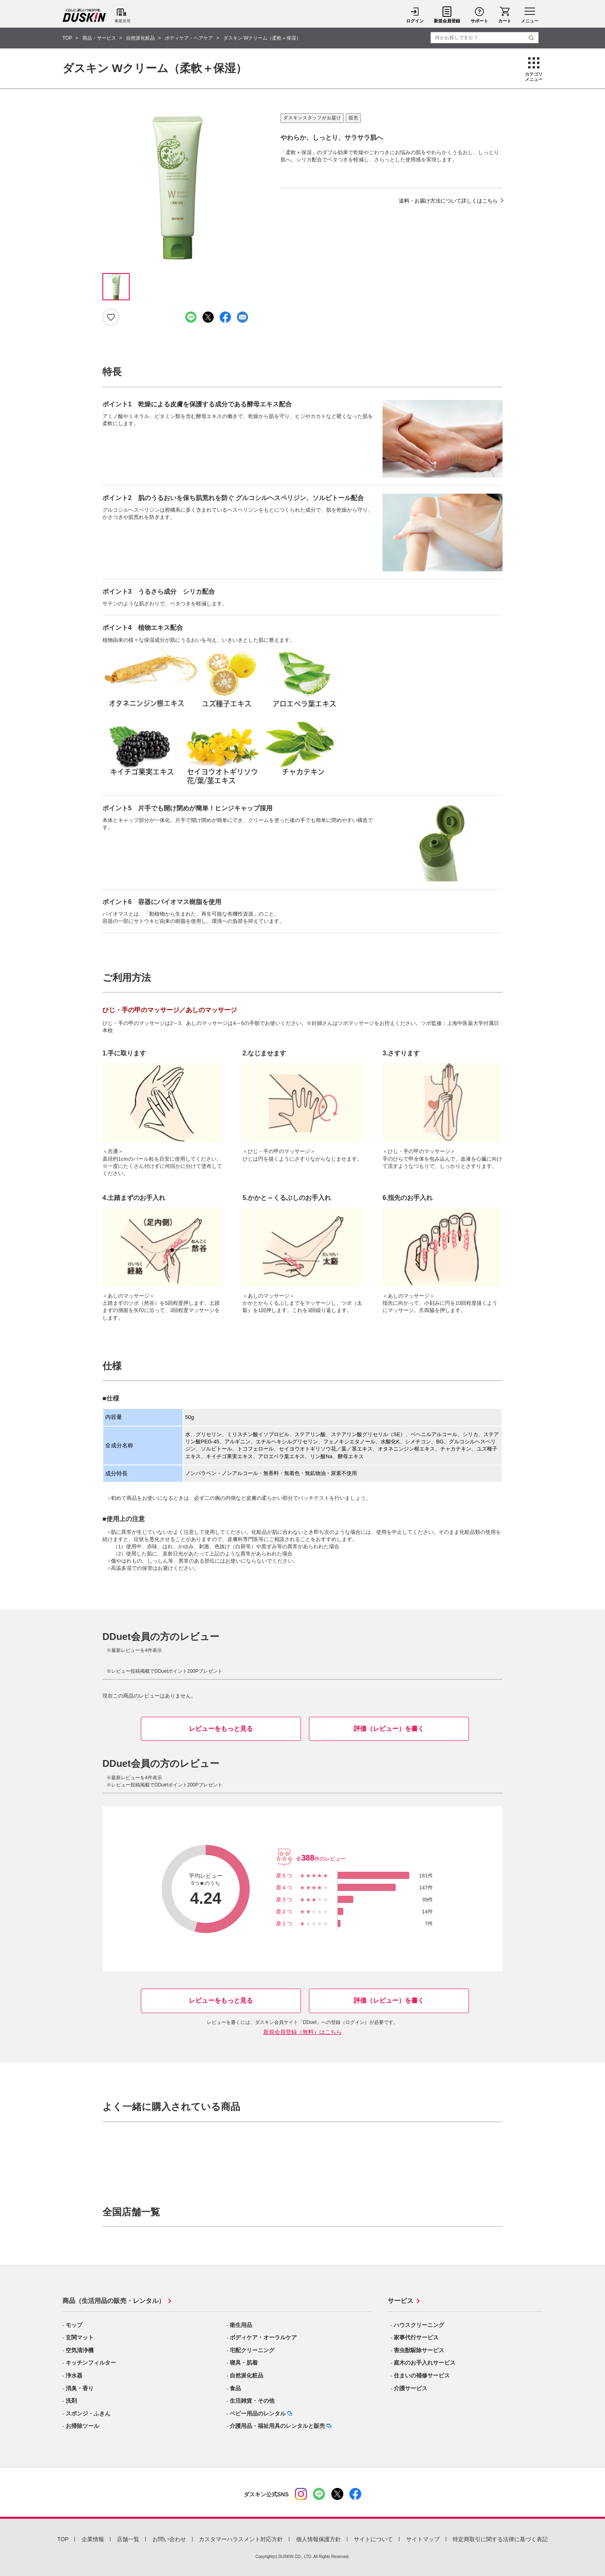  Describe the element at coordinates (284, 1912) in the screenshot. I see `星2つ` at that location.